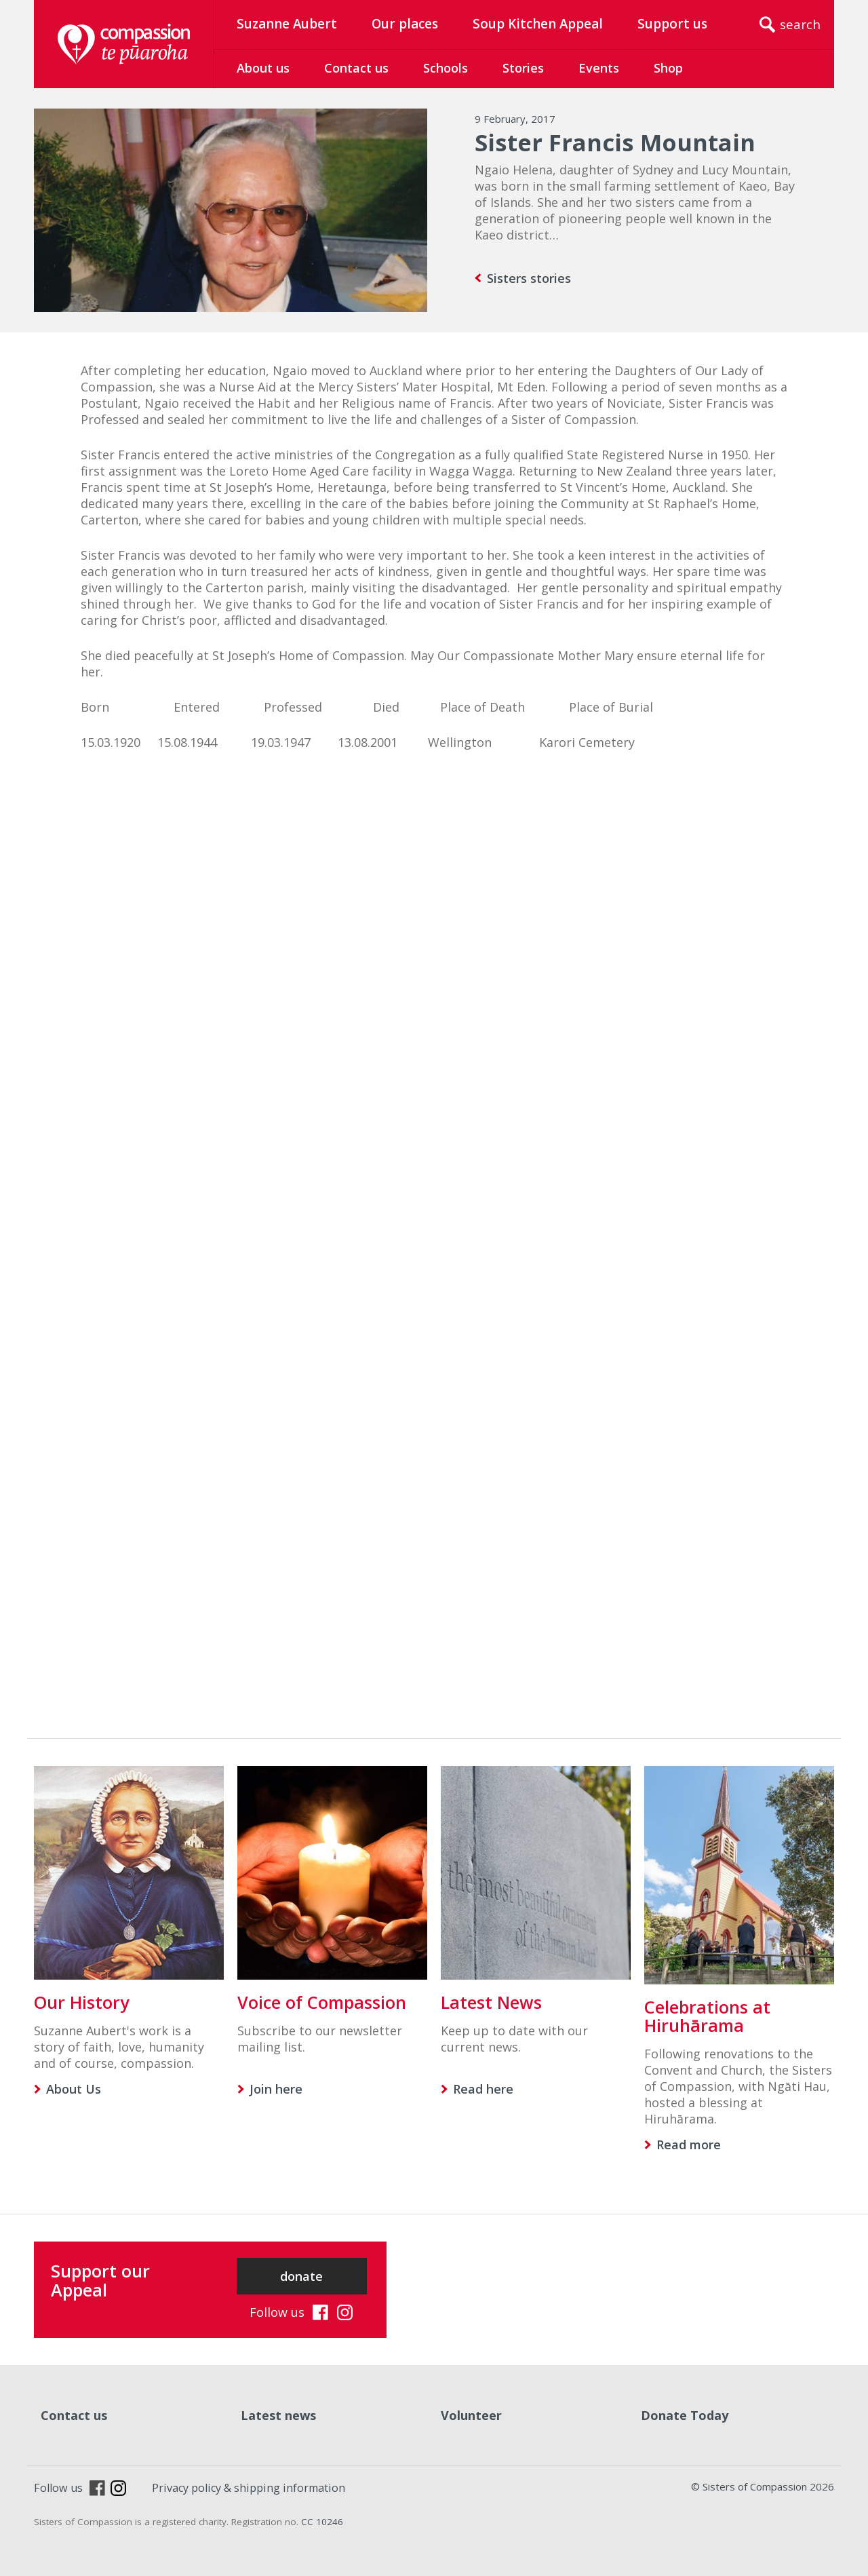 The image size is (868, 2576). Describe the element at coordinates (538, 24) in the screenshot. I see `Soup Kitchen Appeal` at that location.